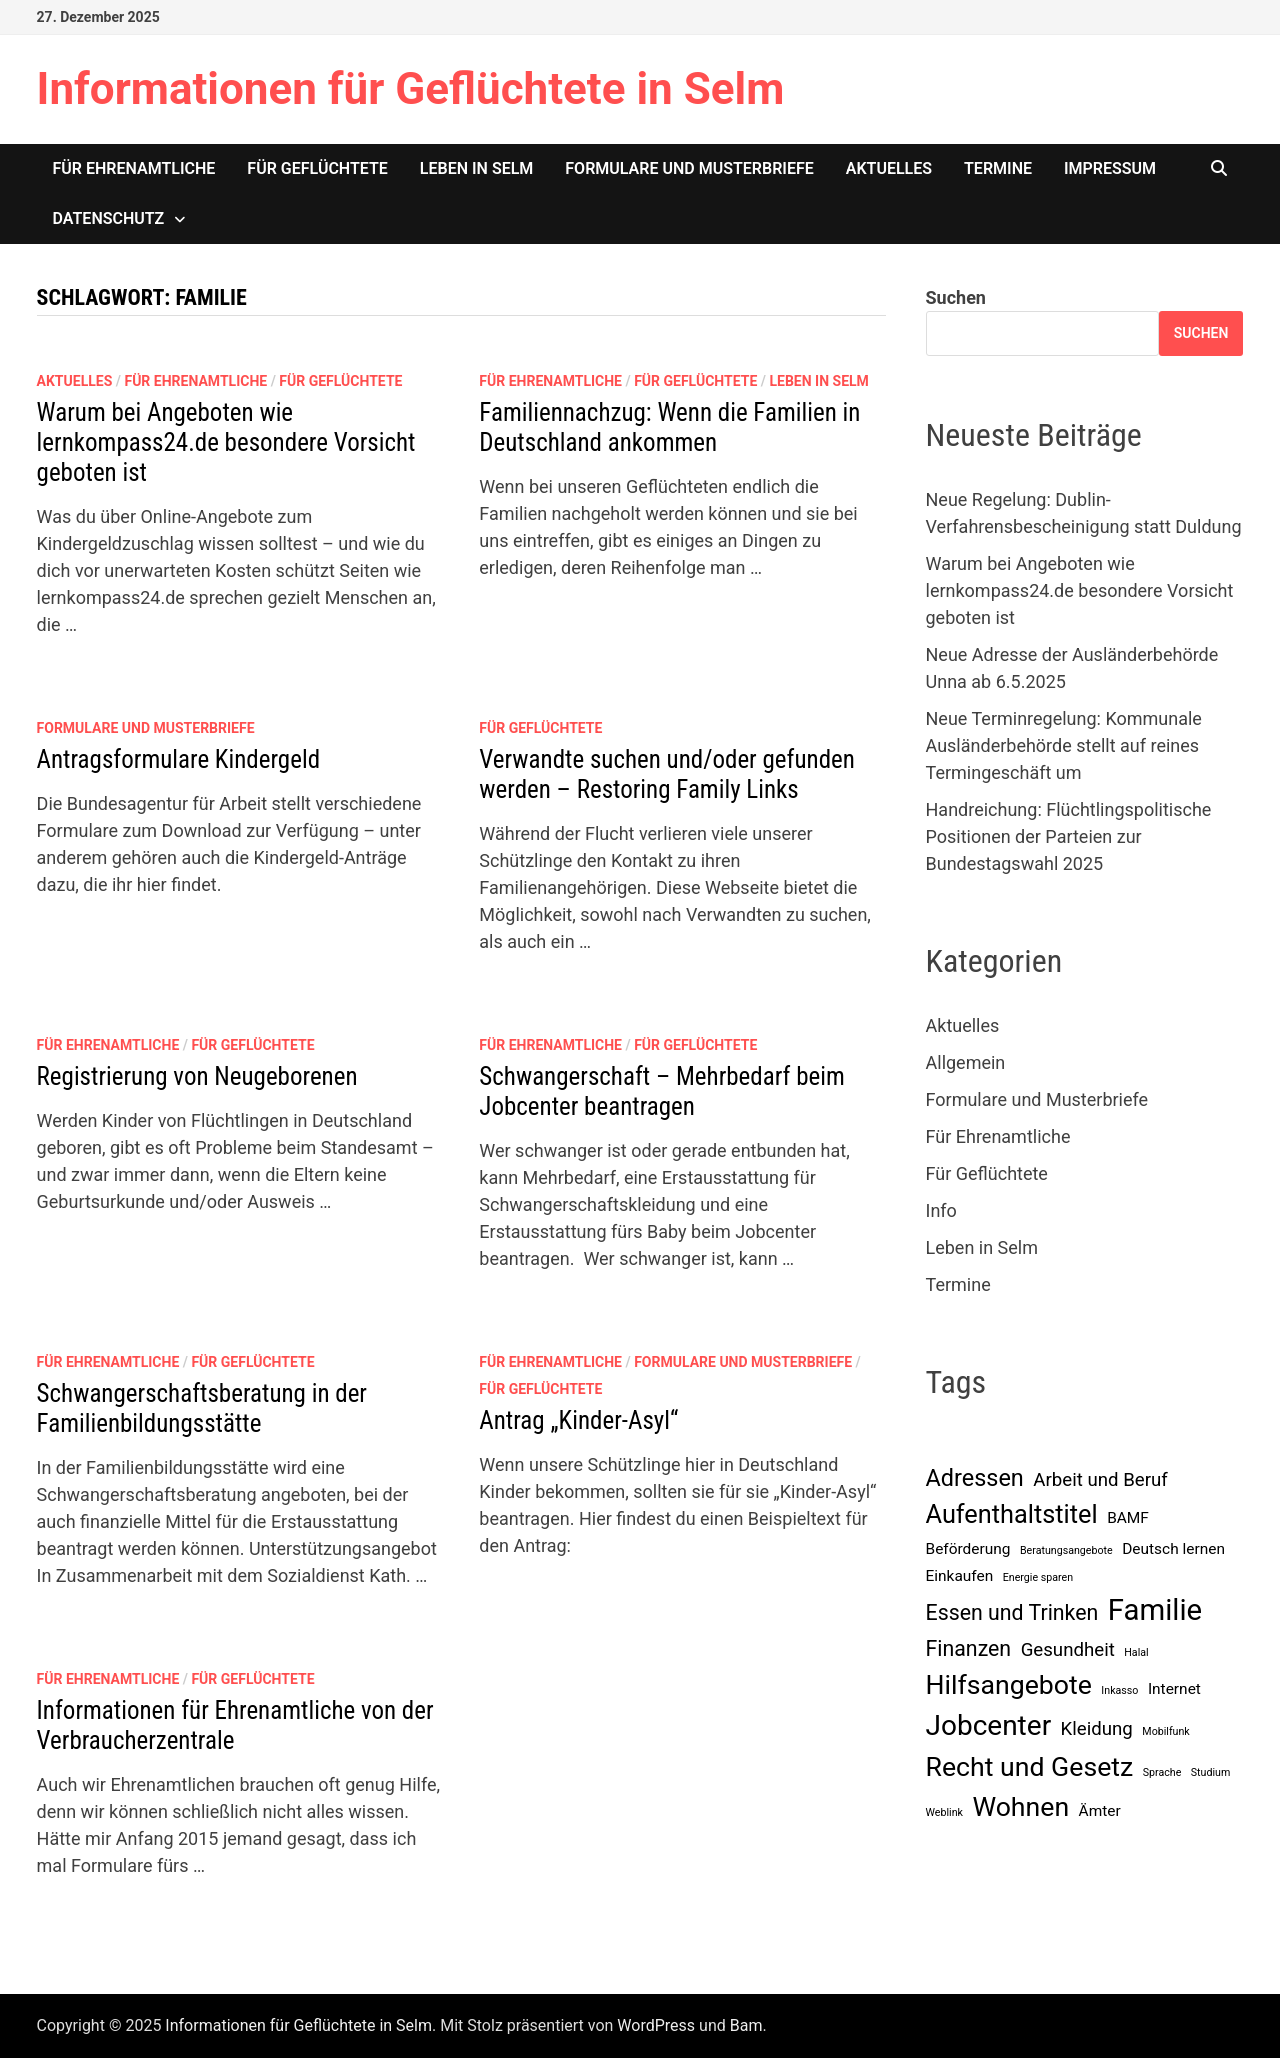 This screenshot has height=2058, width=1280. Describe the element at coordinates (941, 1210) in the screenshot. I see `Info` at that location.